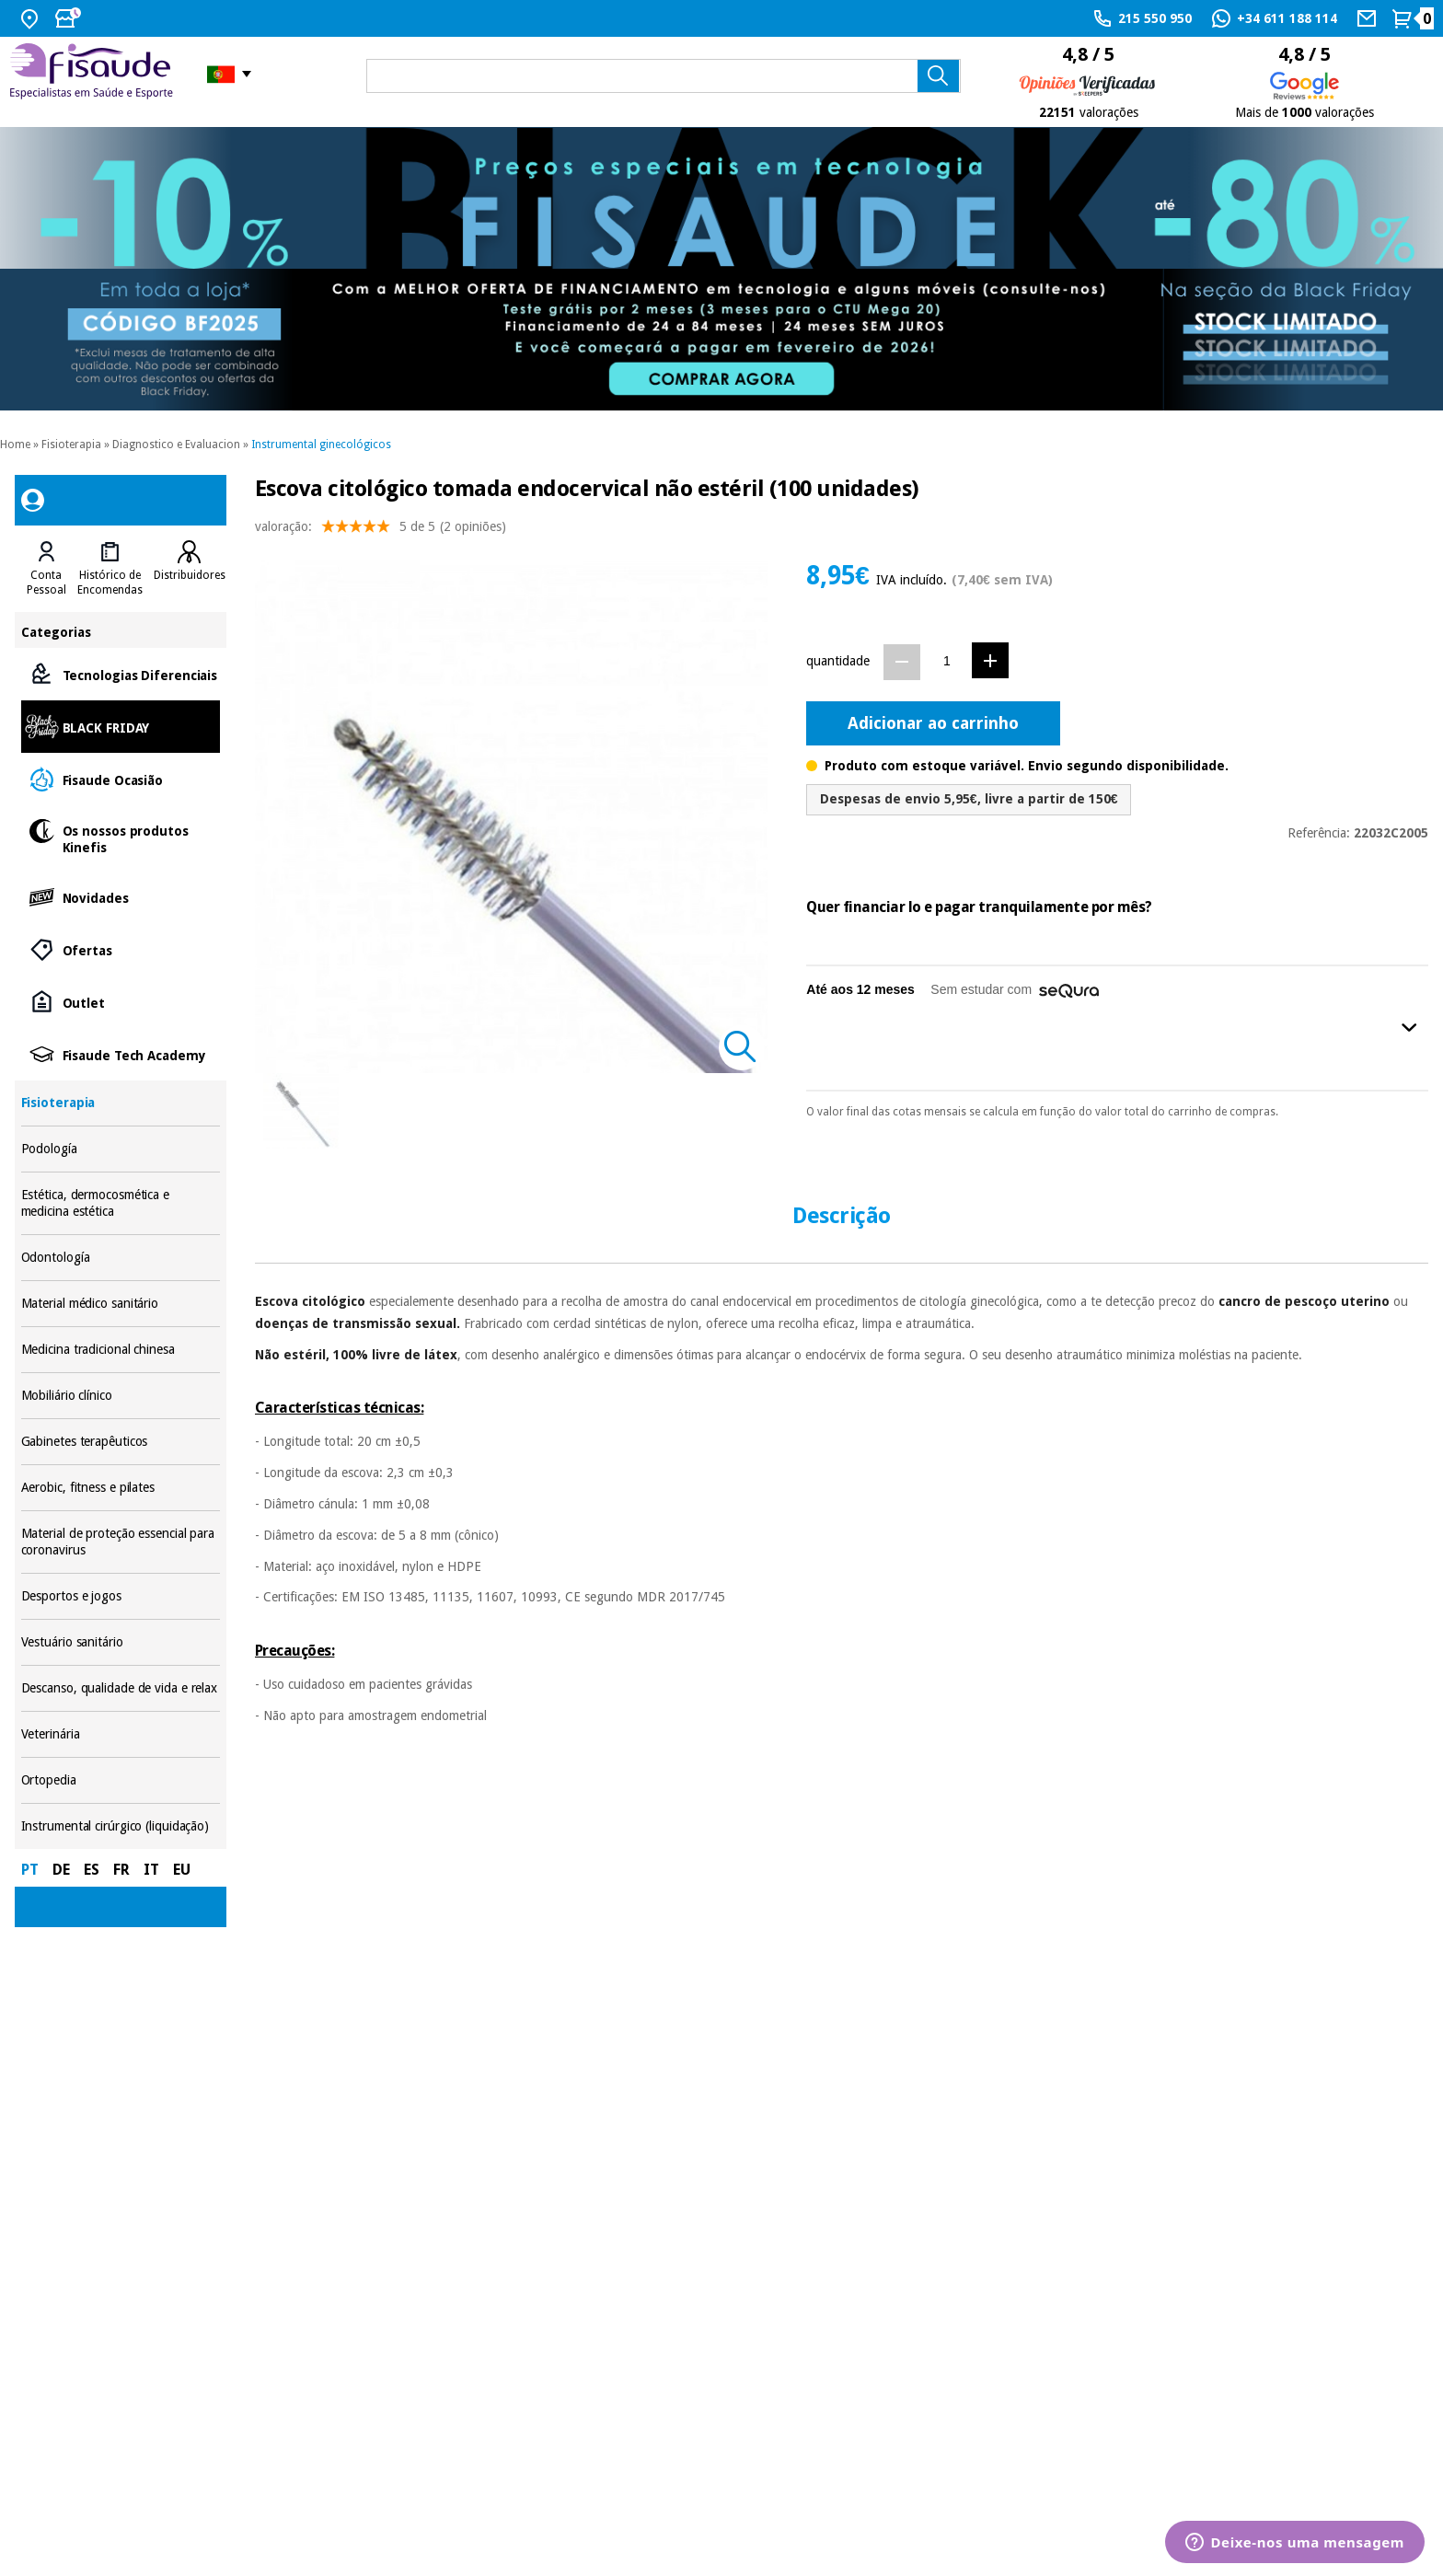 The height and width of the screenshot is (2576, 1443). What do you see at coordinates (71, 444) in the screenshot?
I see `Fisioterapia` at bounding box center [71, 444].